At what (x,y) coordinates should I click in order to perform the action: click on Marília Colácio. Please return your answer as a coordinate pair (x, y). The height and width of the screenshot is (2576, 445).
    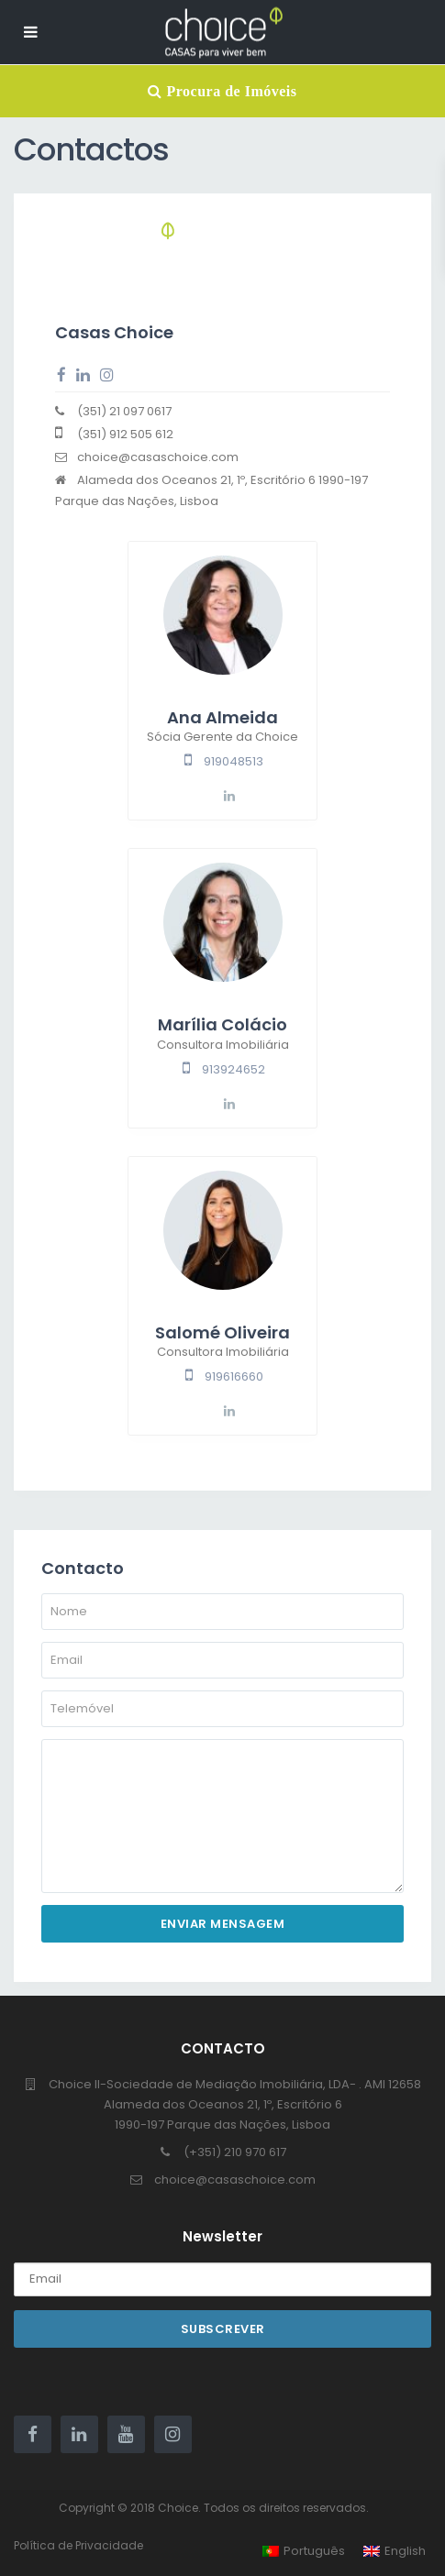
    Looking at the image, I should click on (222, 1024).